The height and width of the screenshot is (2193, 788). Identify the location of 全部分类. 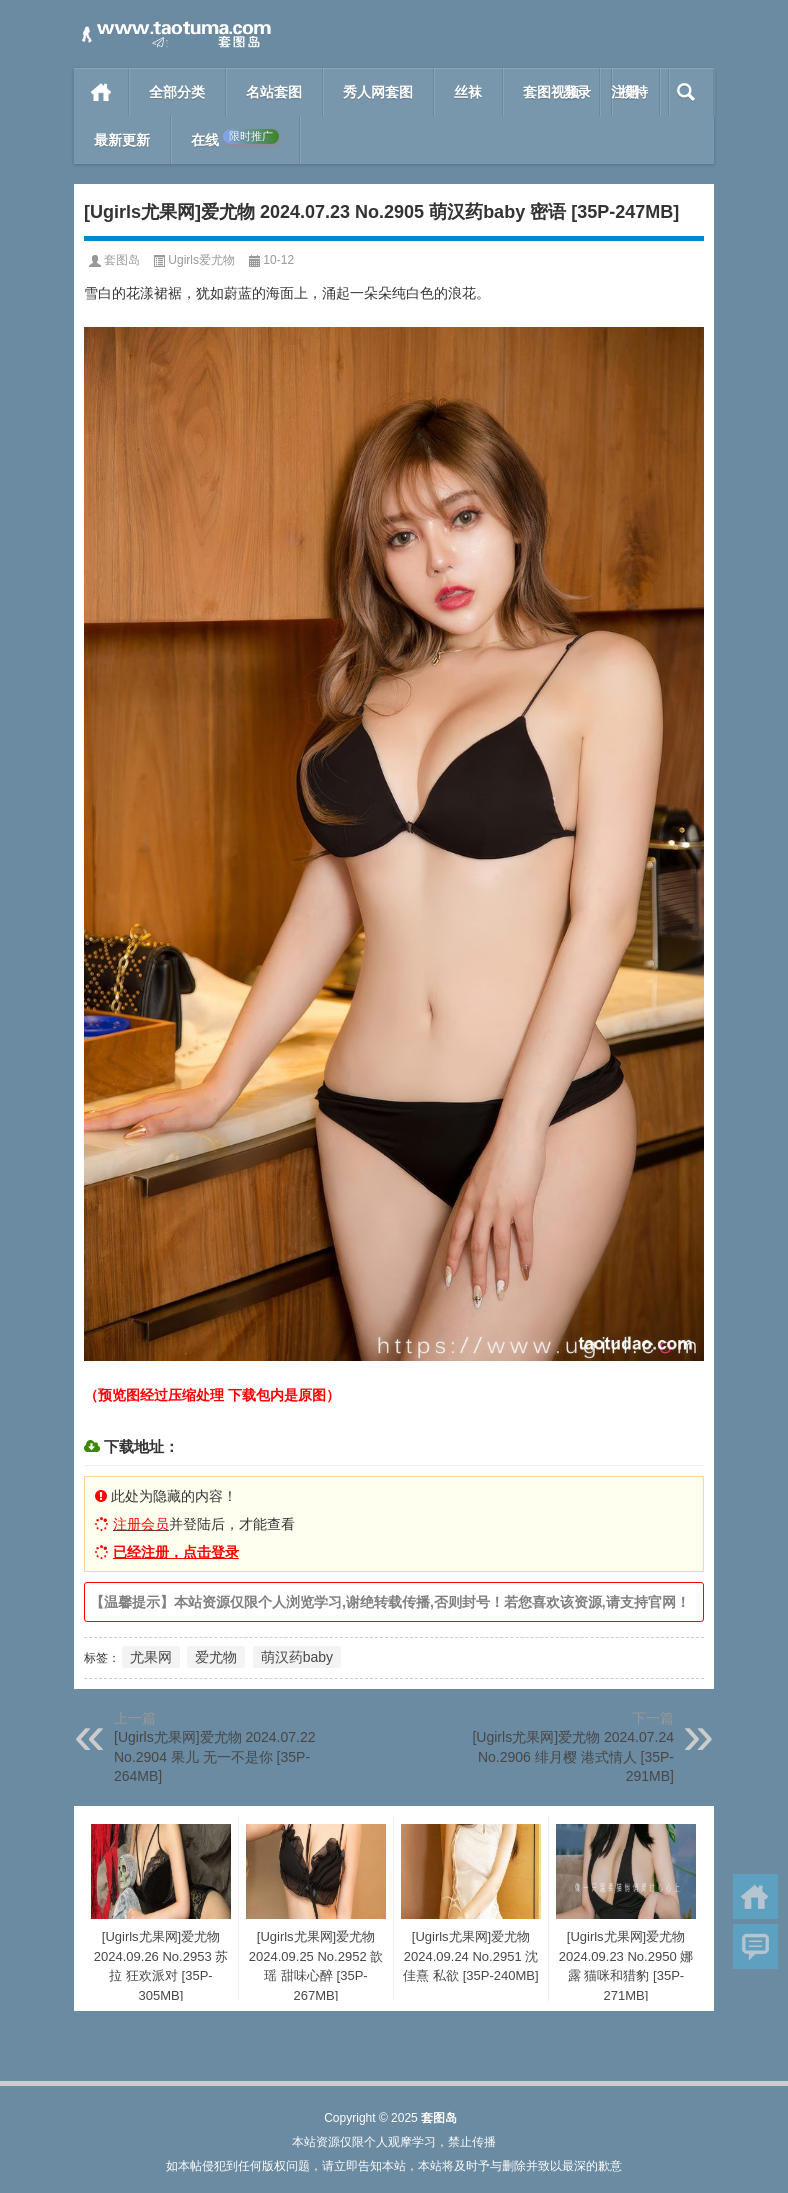
(177, 92).